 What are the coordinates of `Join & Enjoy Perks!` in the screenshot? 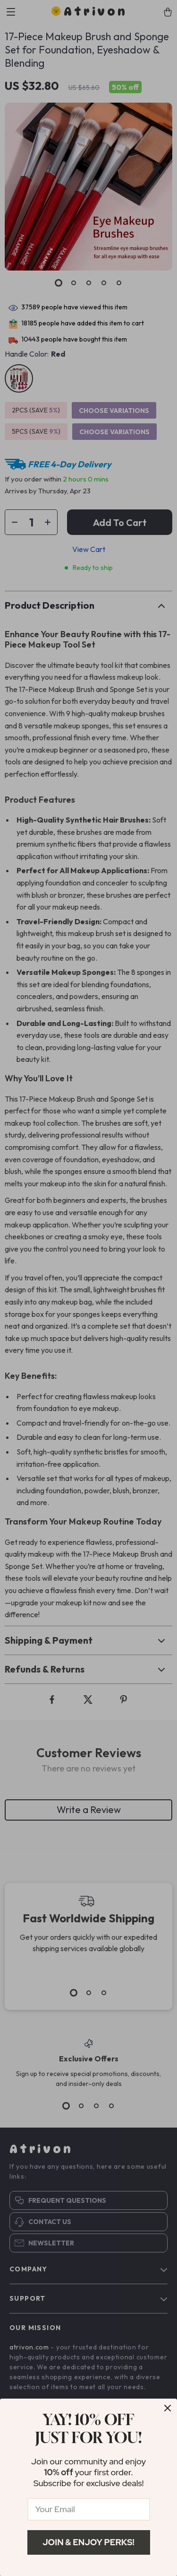 It's located at (88, 2542).